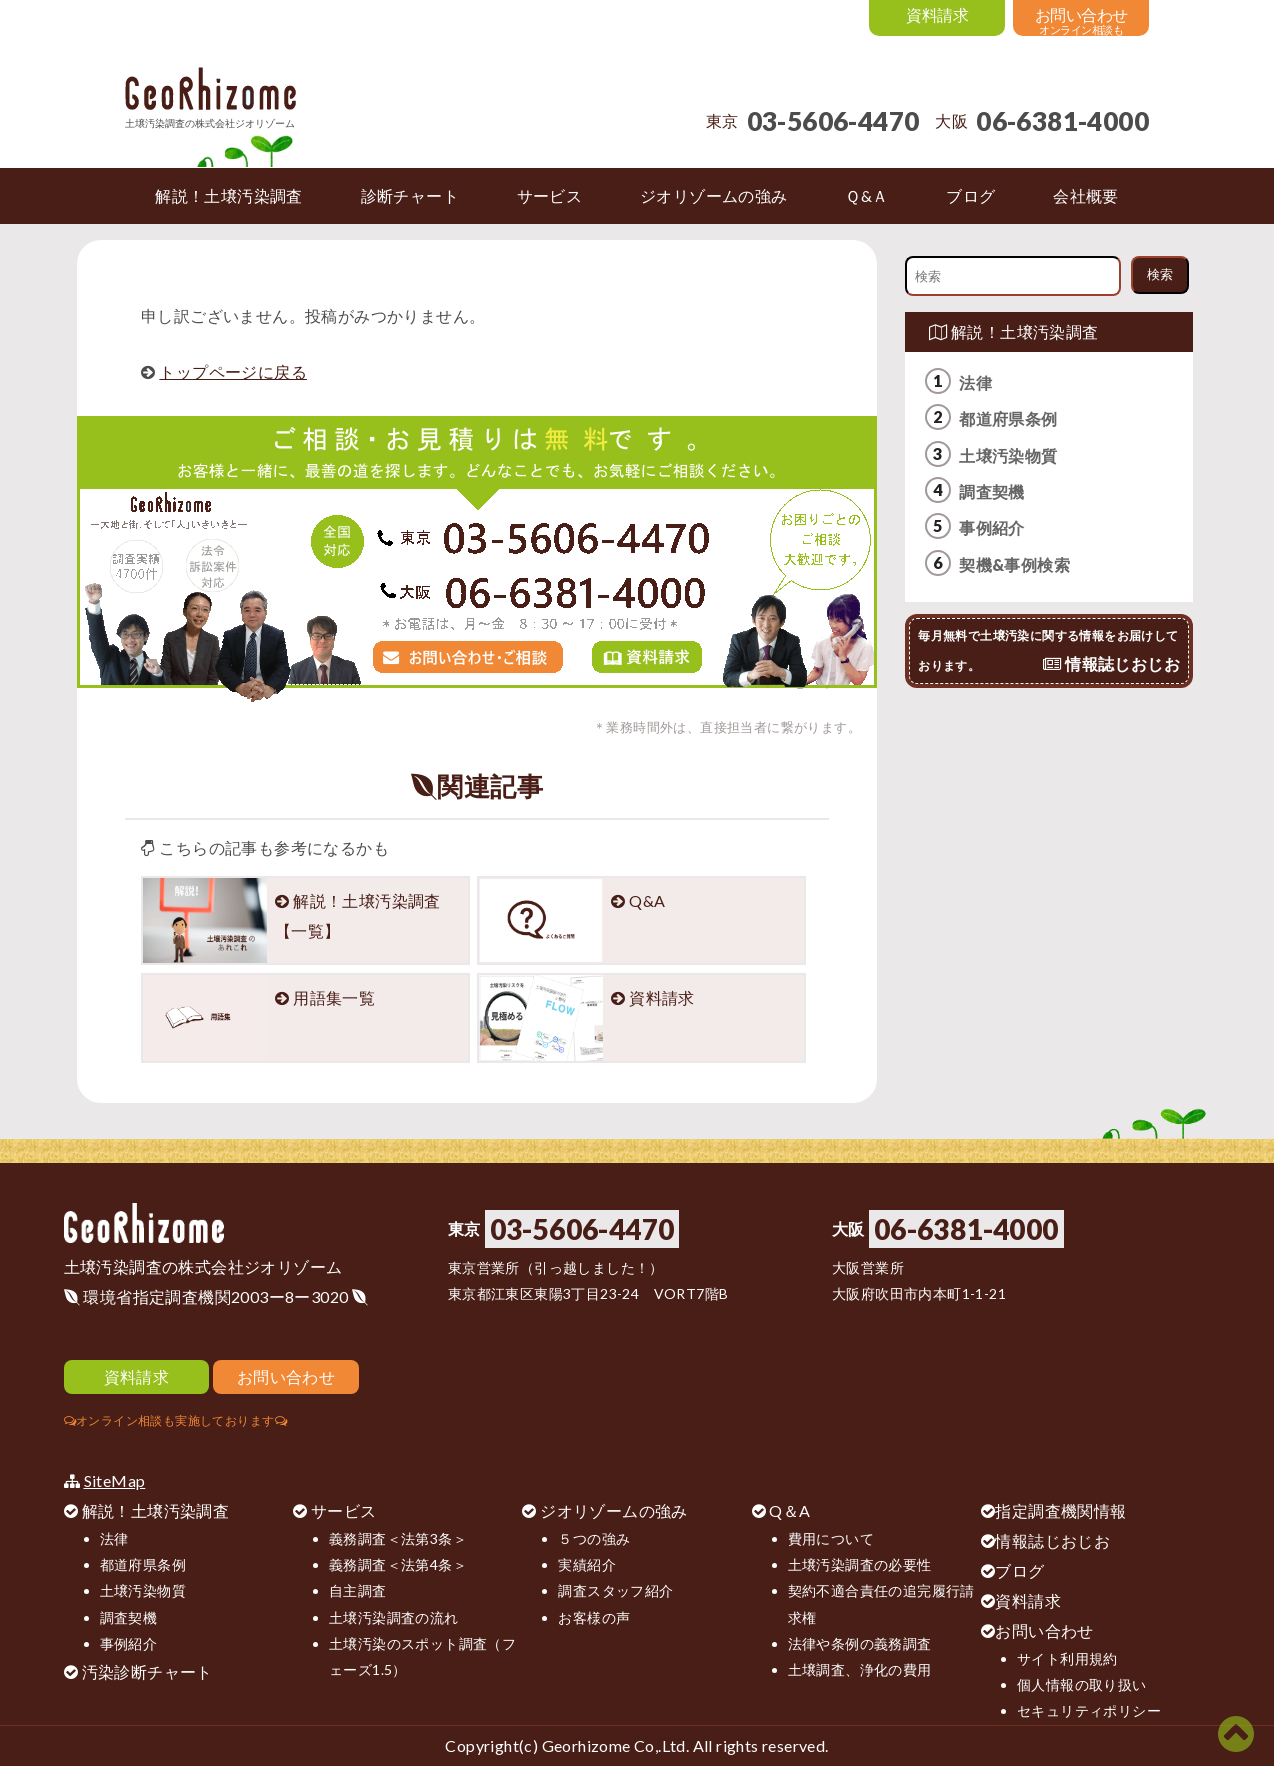 This screenshot has height=1766, width=1274. Describe the element at coordinates (1008, 418) in the screenshot. I see `都道府県条例` at that location.